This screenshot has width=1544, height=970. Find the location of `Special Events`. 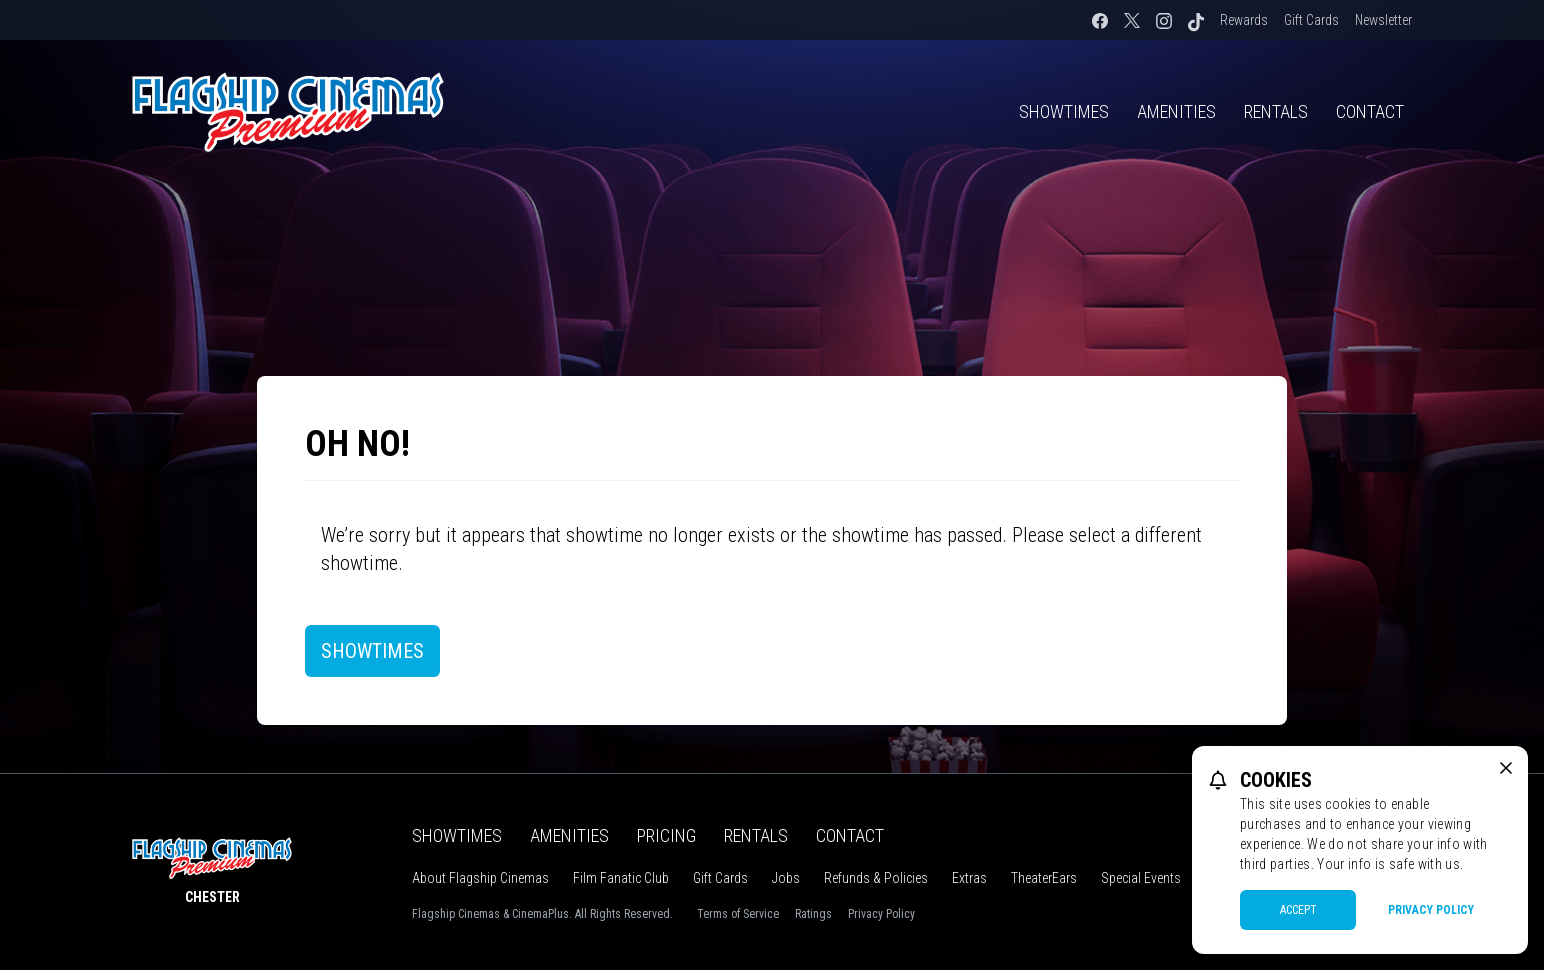

Special Events is located at coordinates (1141, 878).